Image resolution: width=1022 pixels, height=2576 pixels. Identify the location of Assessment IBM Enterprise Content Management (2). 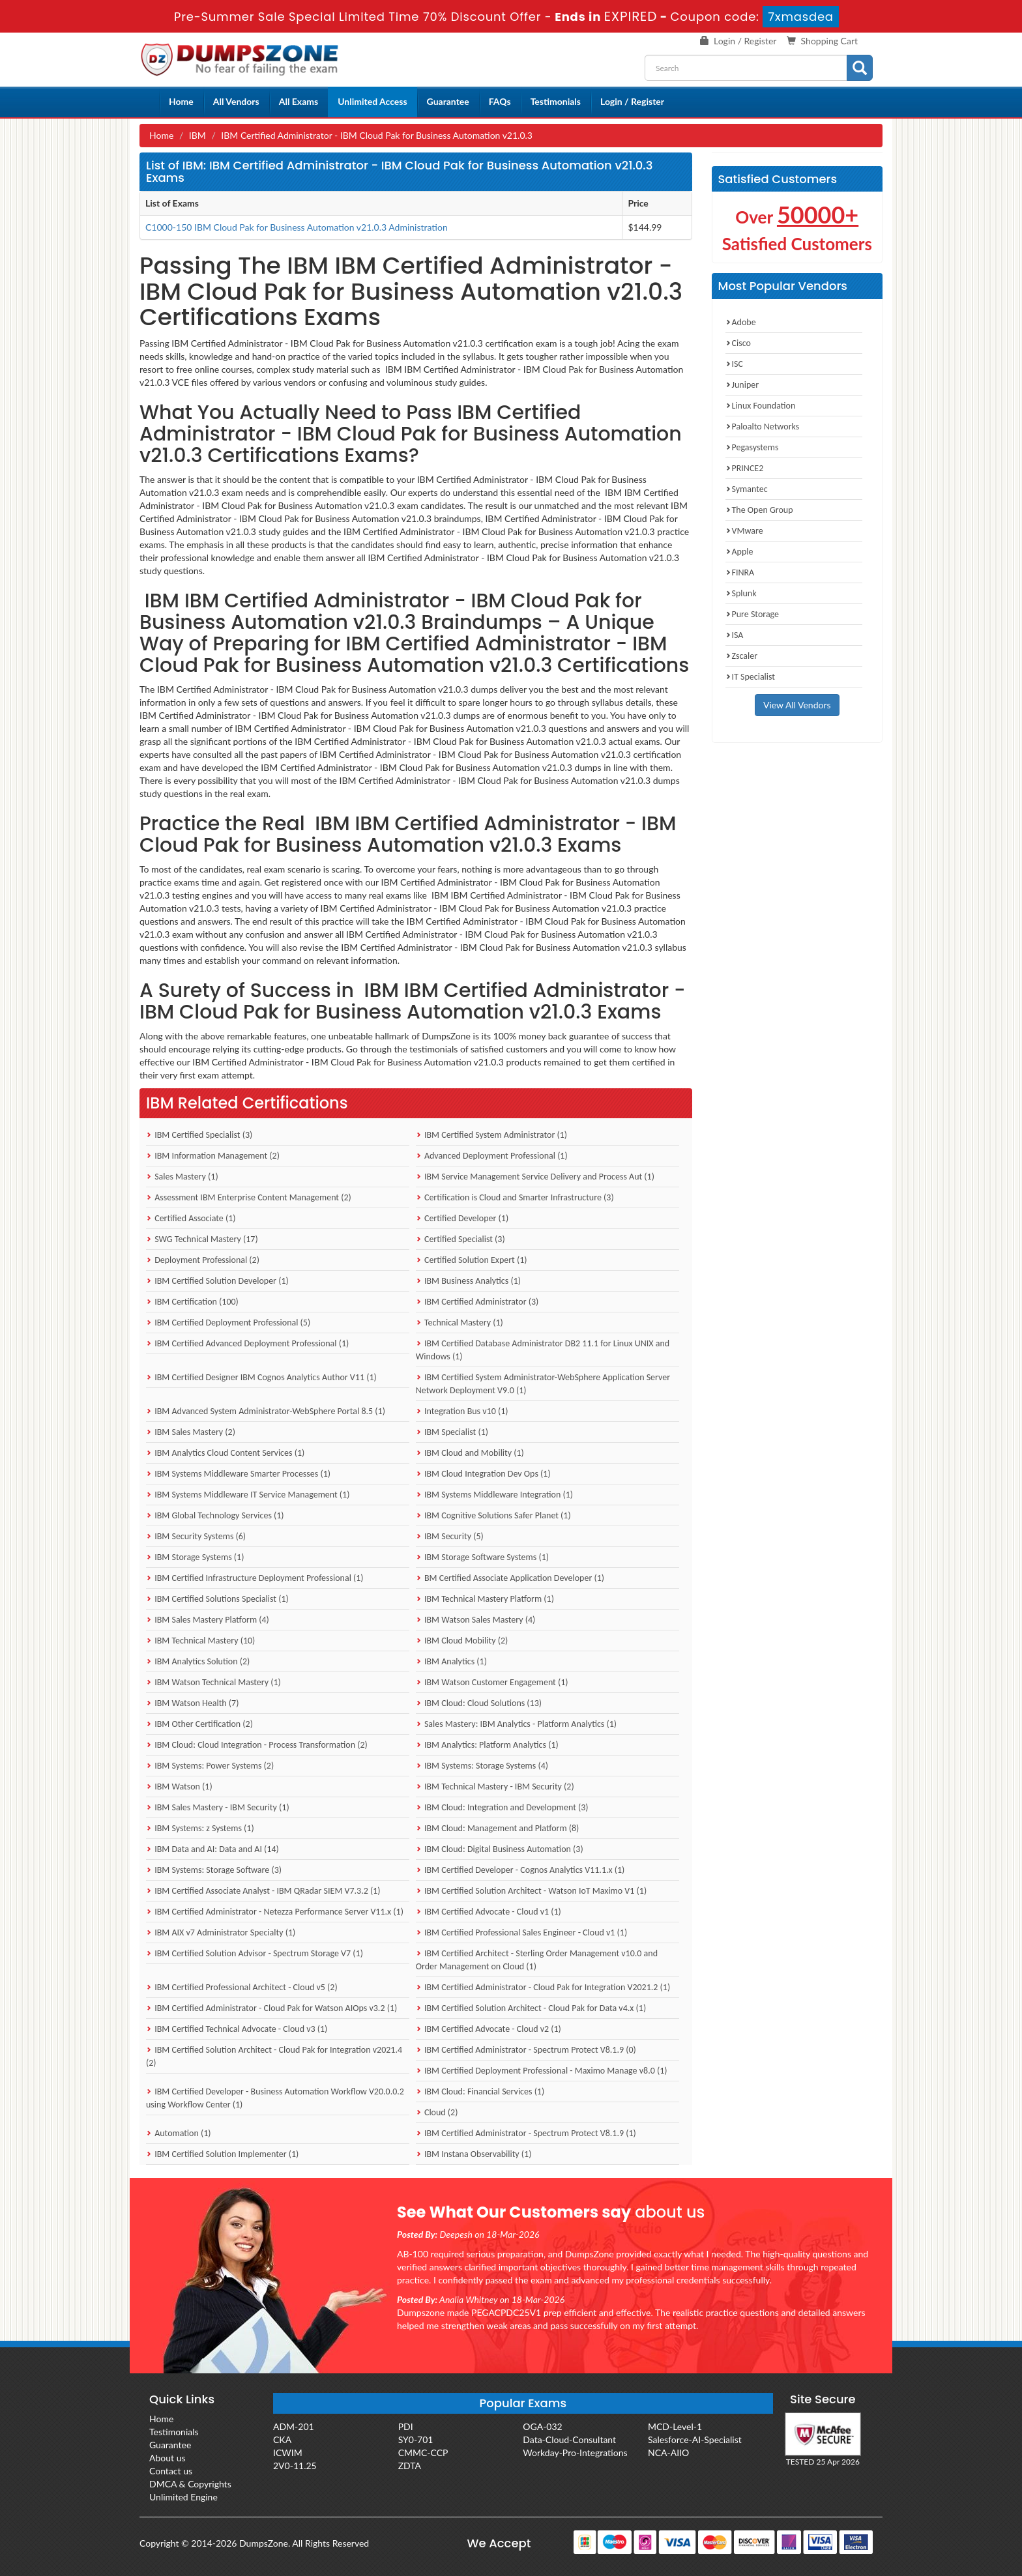
(248, 1197).